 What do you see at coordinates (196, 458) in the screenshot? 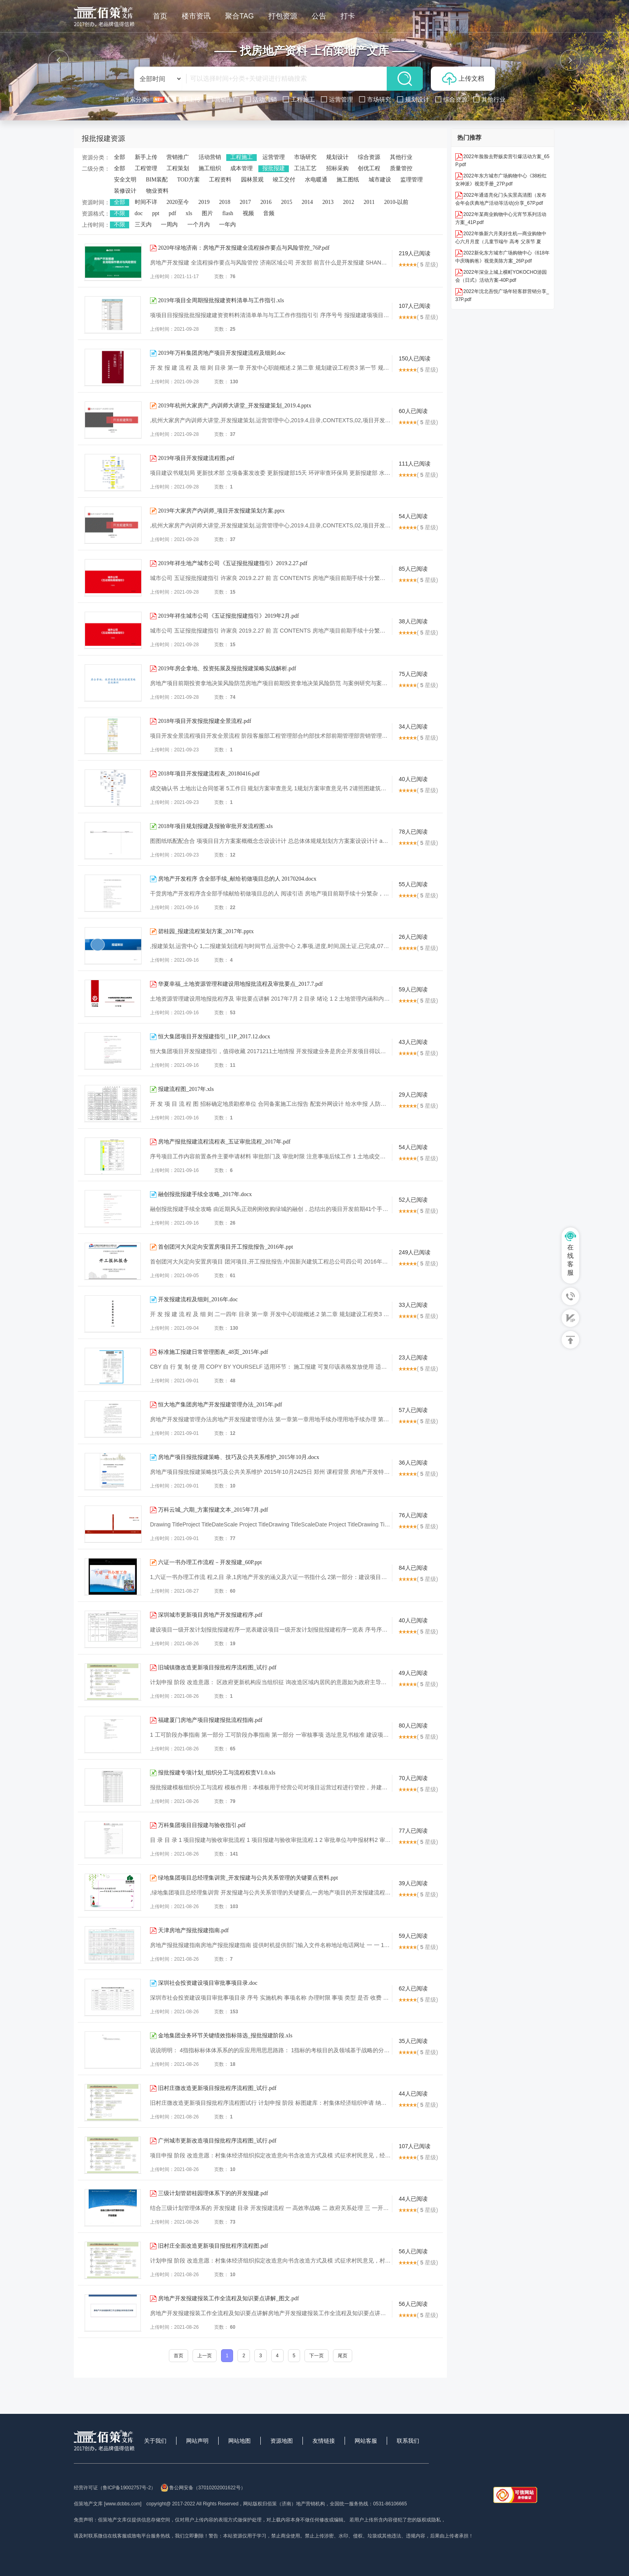
I see `2019年项目开发报建流程图.pdf` at bounding box center [196, 458].